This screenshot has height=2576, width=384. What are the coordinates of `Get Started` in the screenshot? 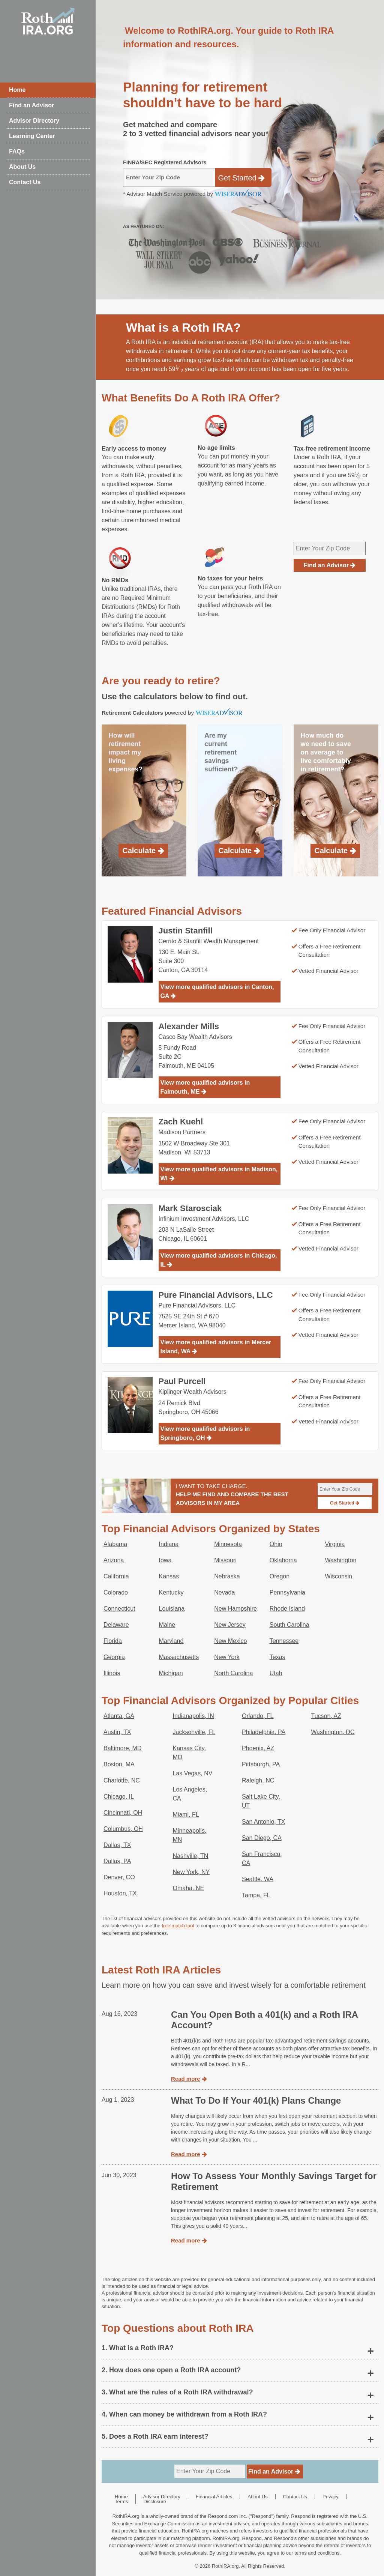 It's located at (241, 178).